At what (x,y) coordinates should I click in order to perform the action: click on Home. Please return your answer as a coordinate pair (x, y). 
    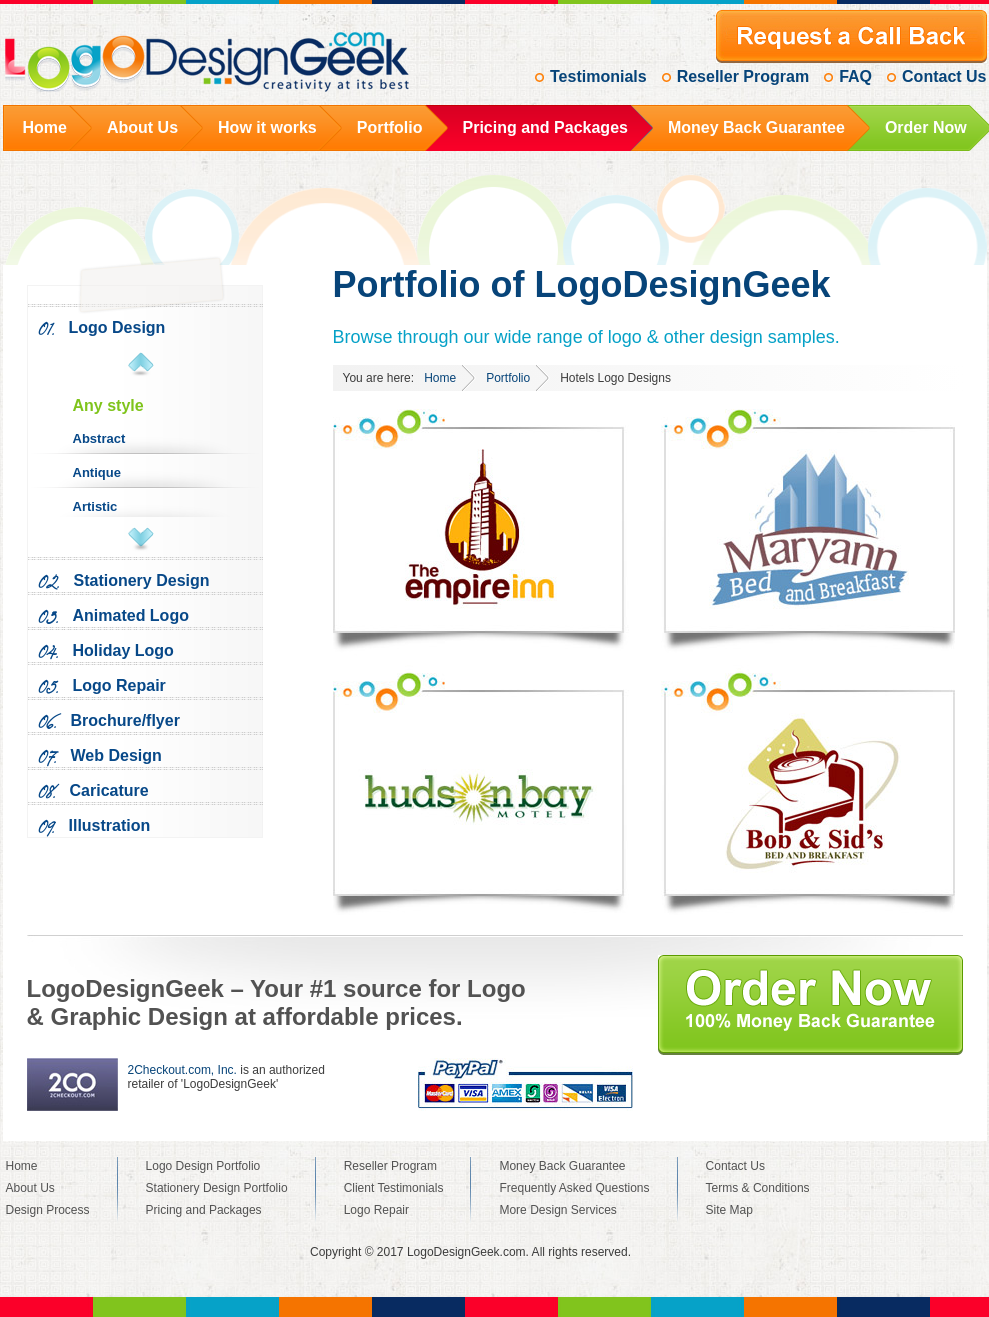
    Looking at the image, I should click on (440, 378).